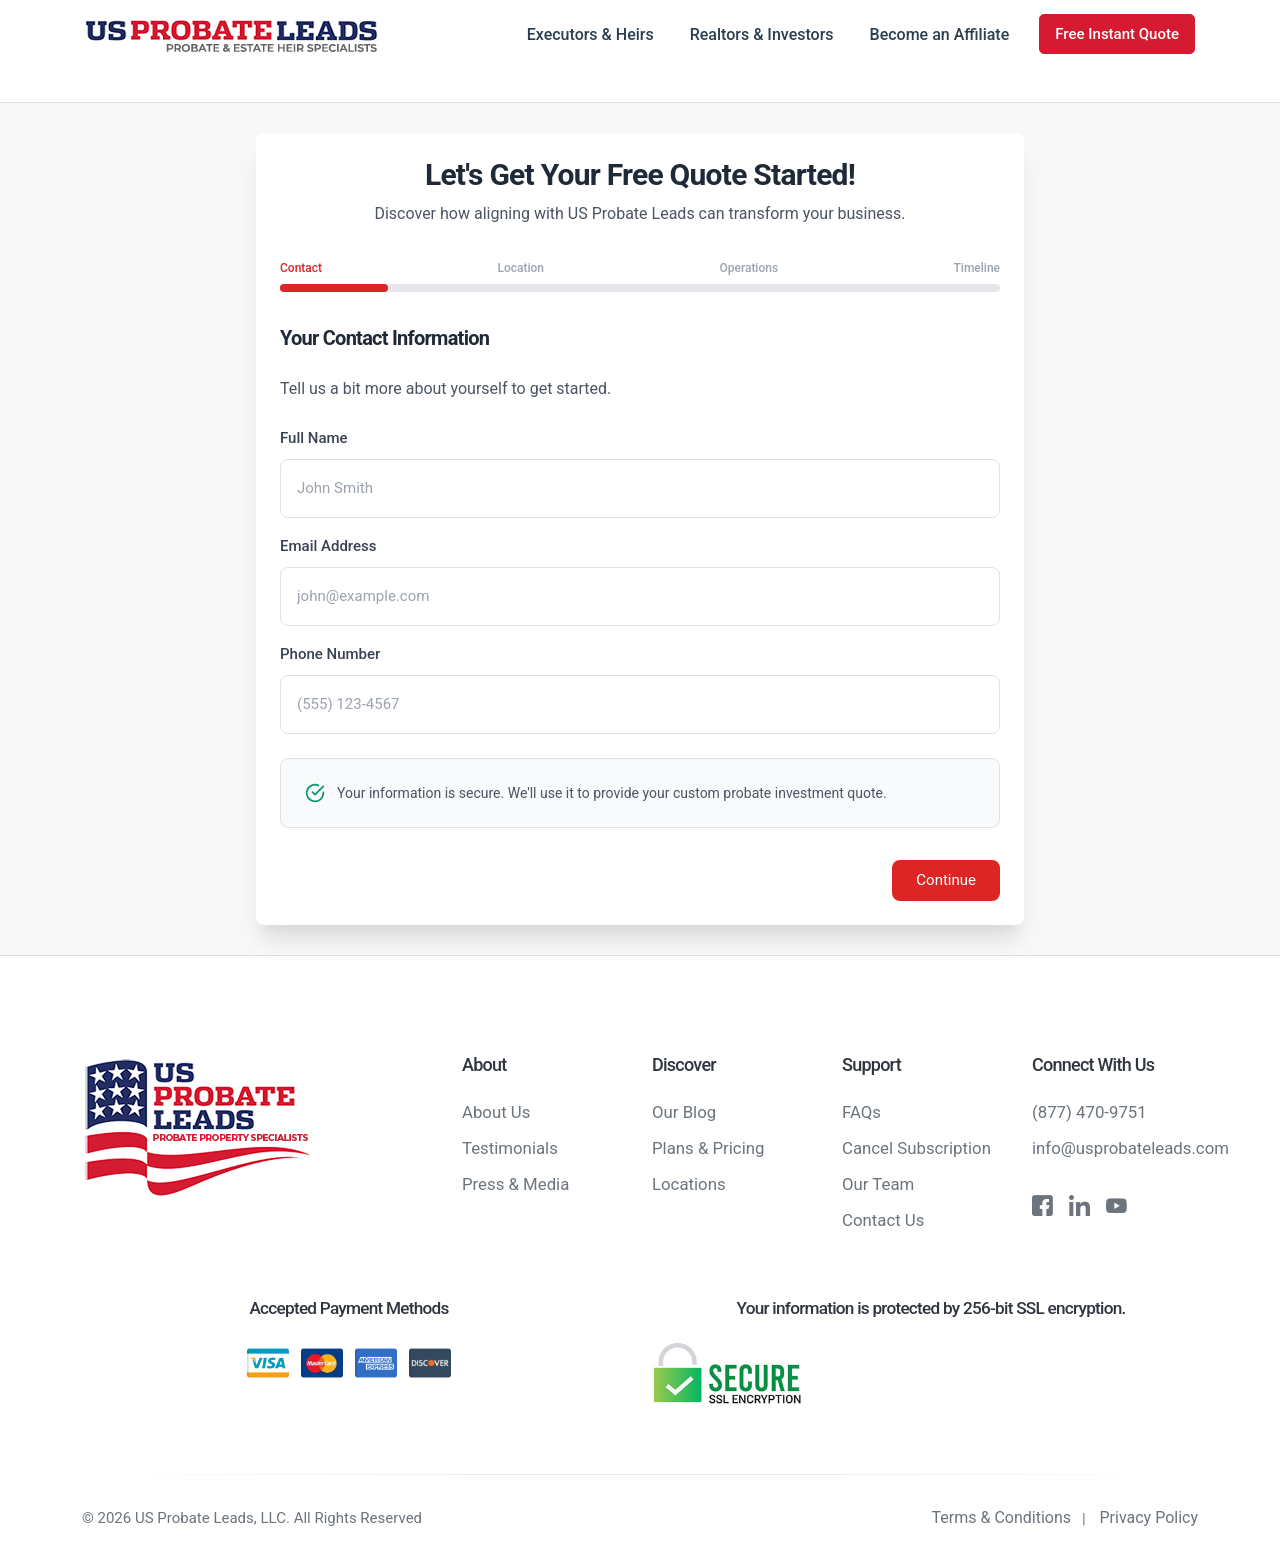  I want to click on Realtors & Investors, so click(762, 34).